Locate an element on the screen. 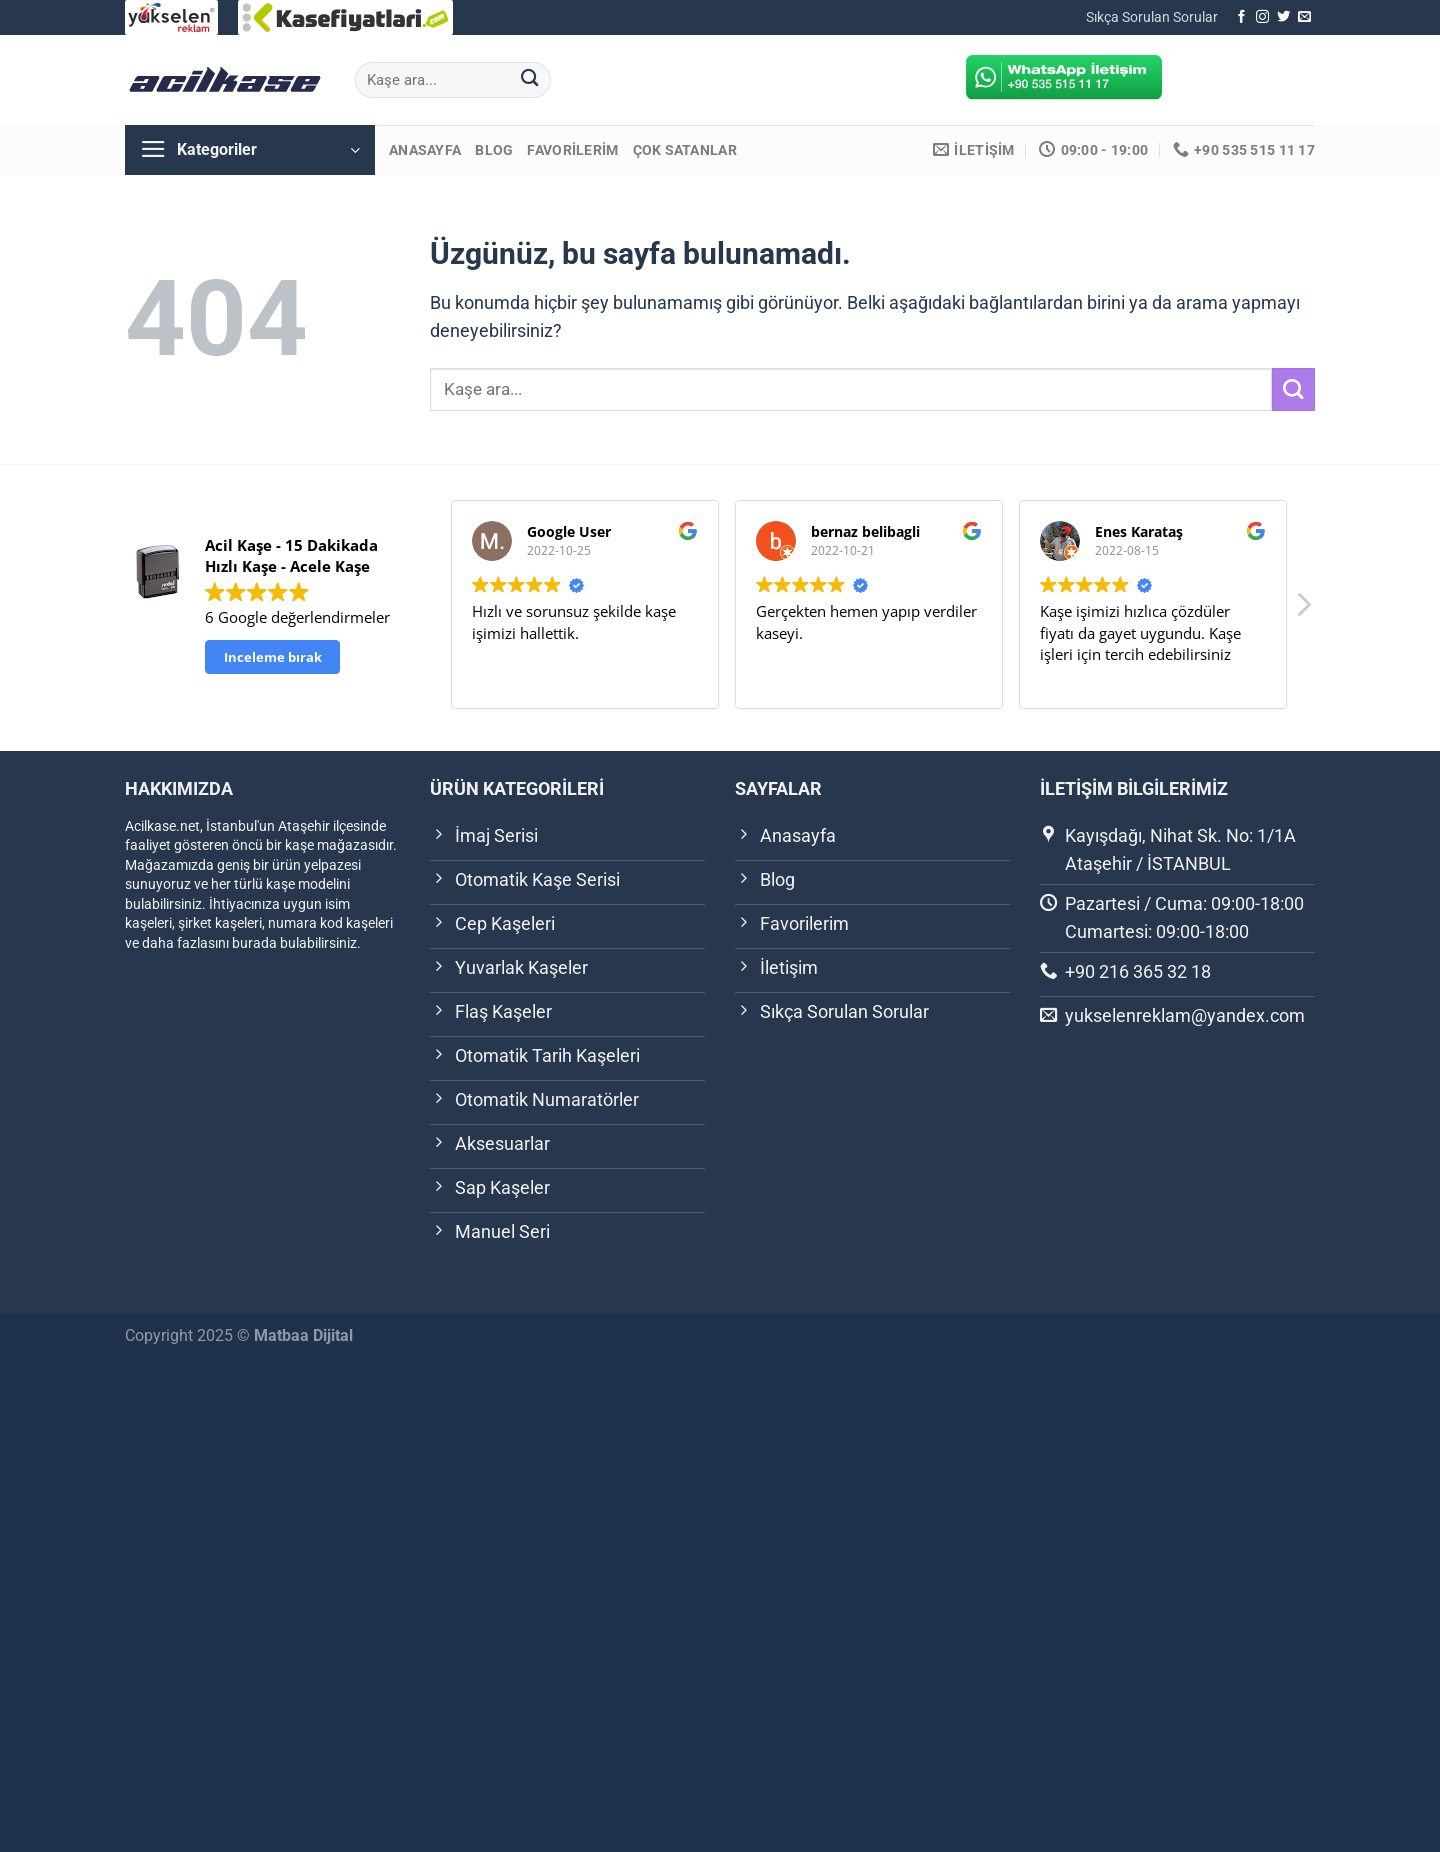  Anasayfa is located at coordinates (425, 150).